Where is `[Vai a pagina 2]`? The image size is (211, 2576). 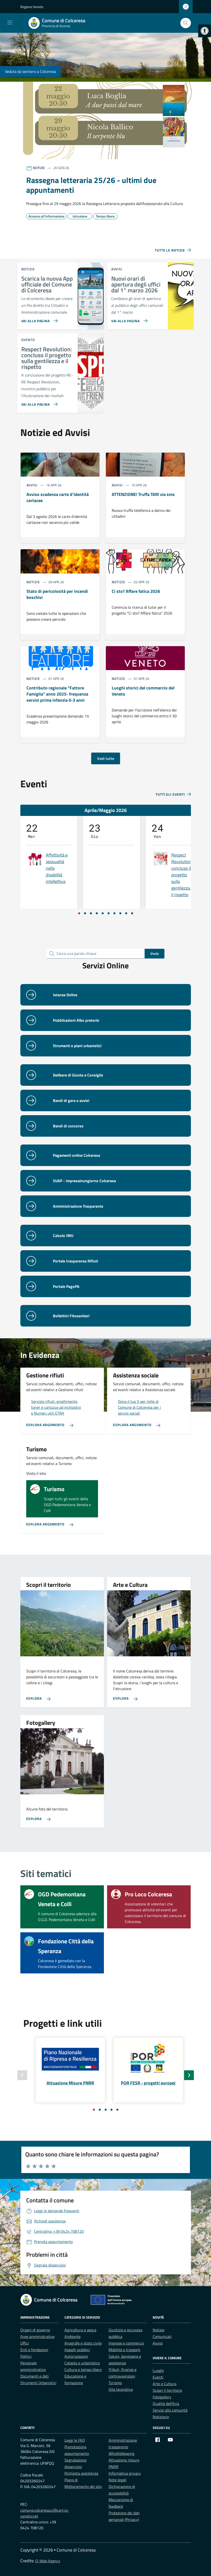
[Vai a pagina 2] is located at coordinates (85, 913).